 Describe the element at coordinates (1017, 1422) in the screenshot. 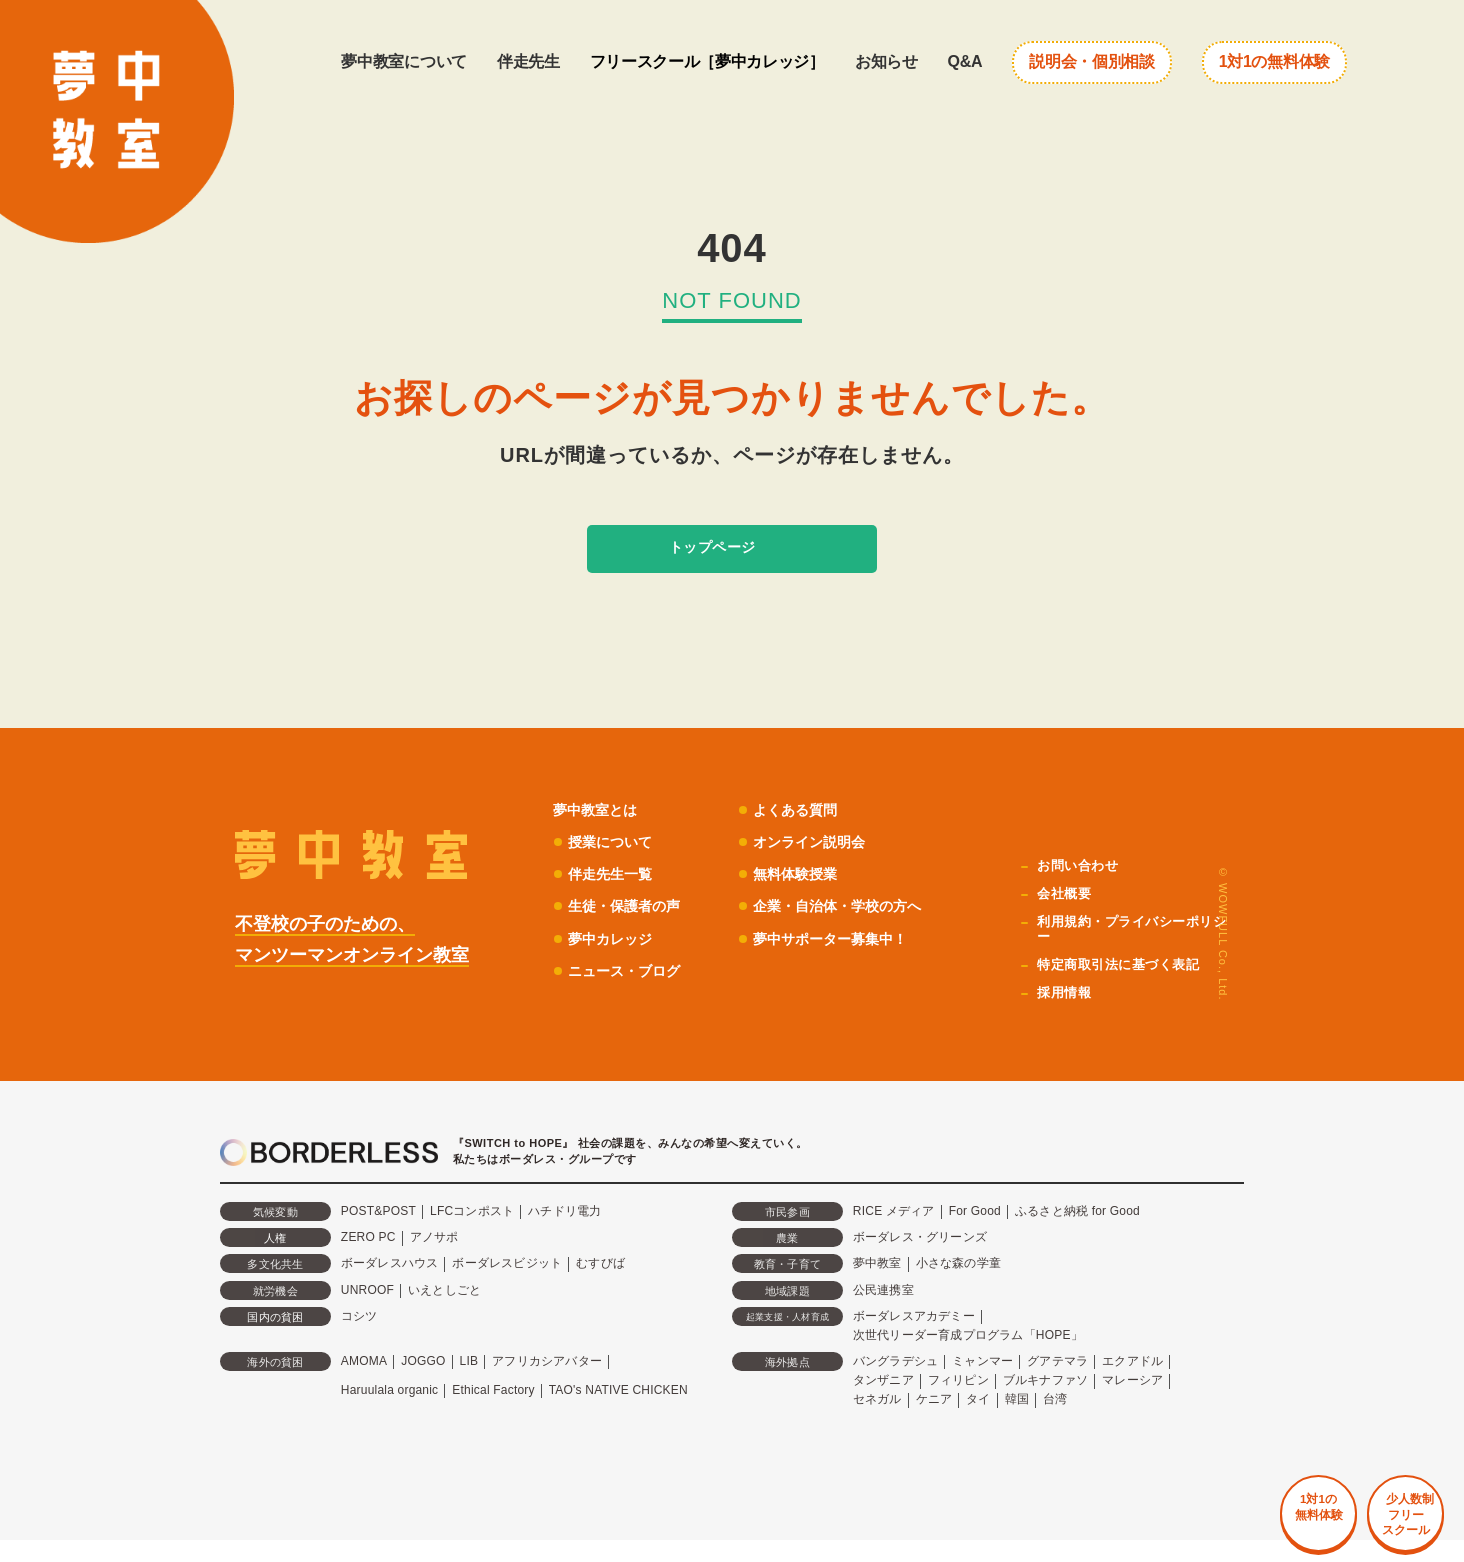

I see `韓国` at that location.